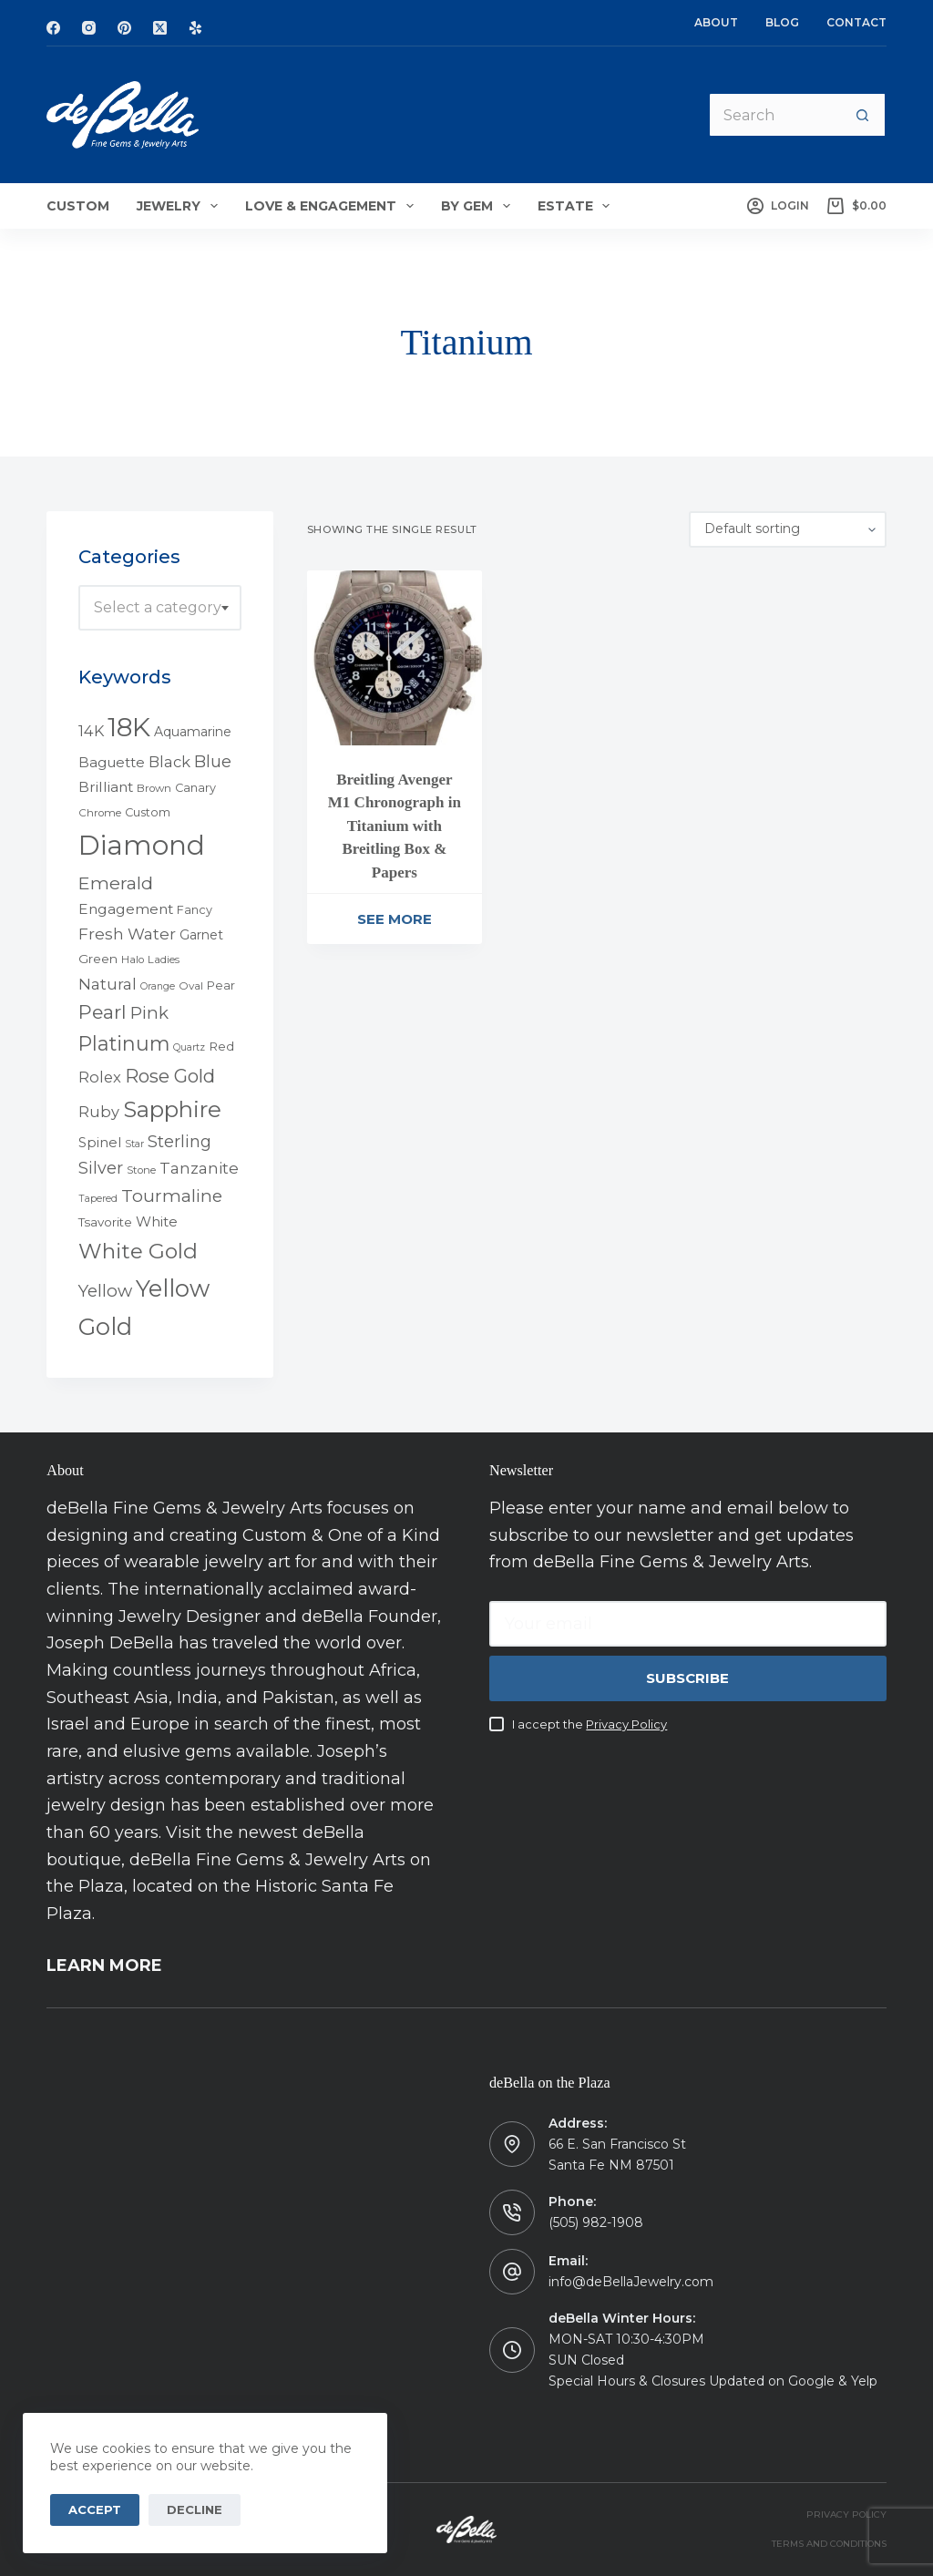  I want to click on Spinel [Spinel (8 products)], so click(99, 1142).